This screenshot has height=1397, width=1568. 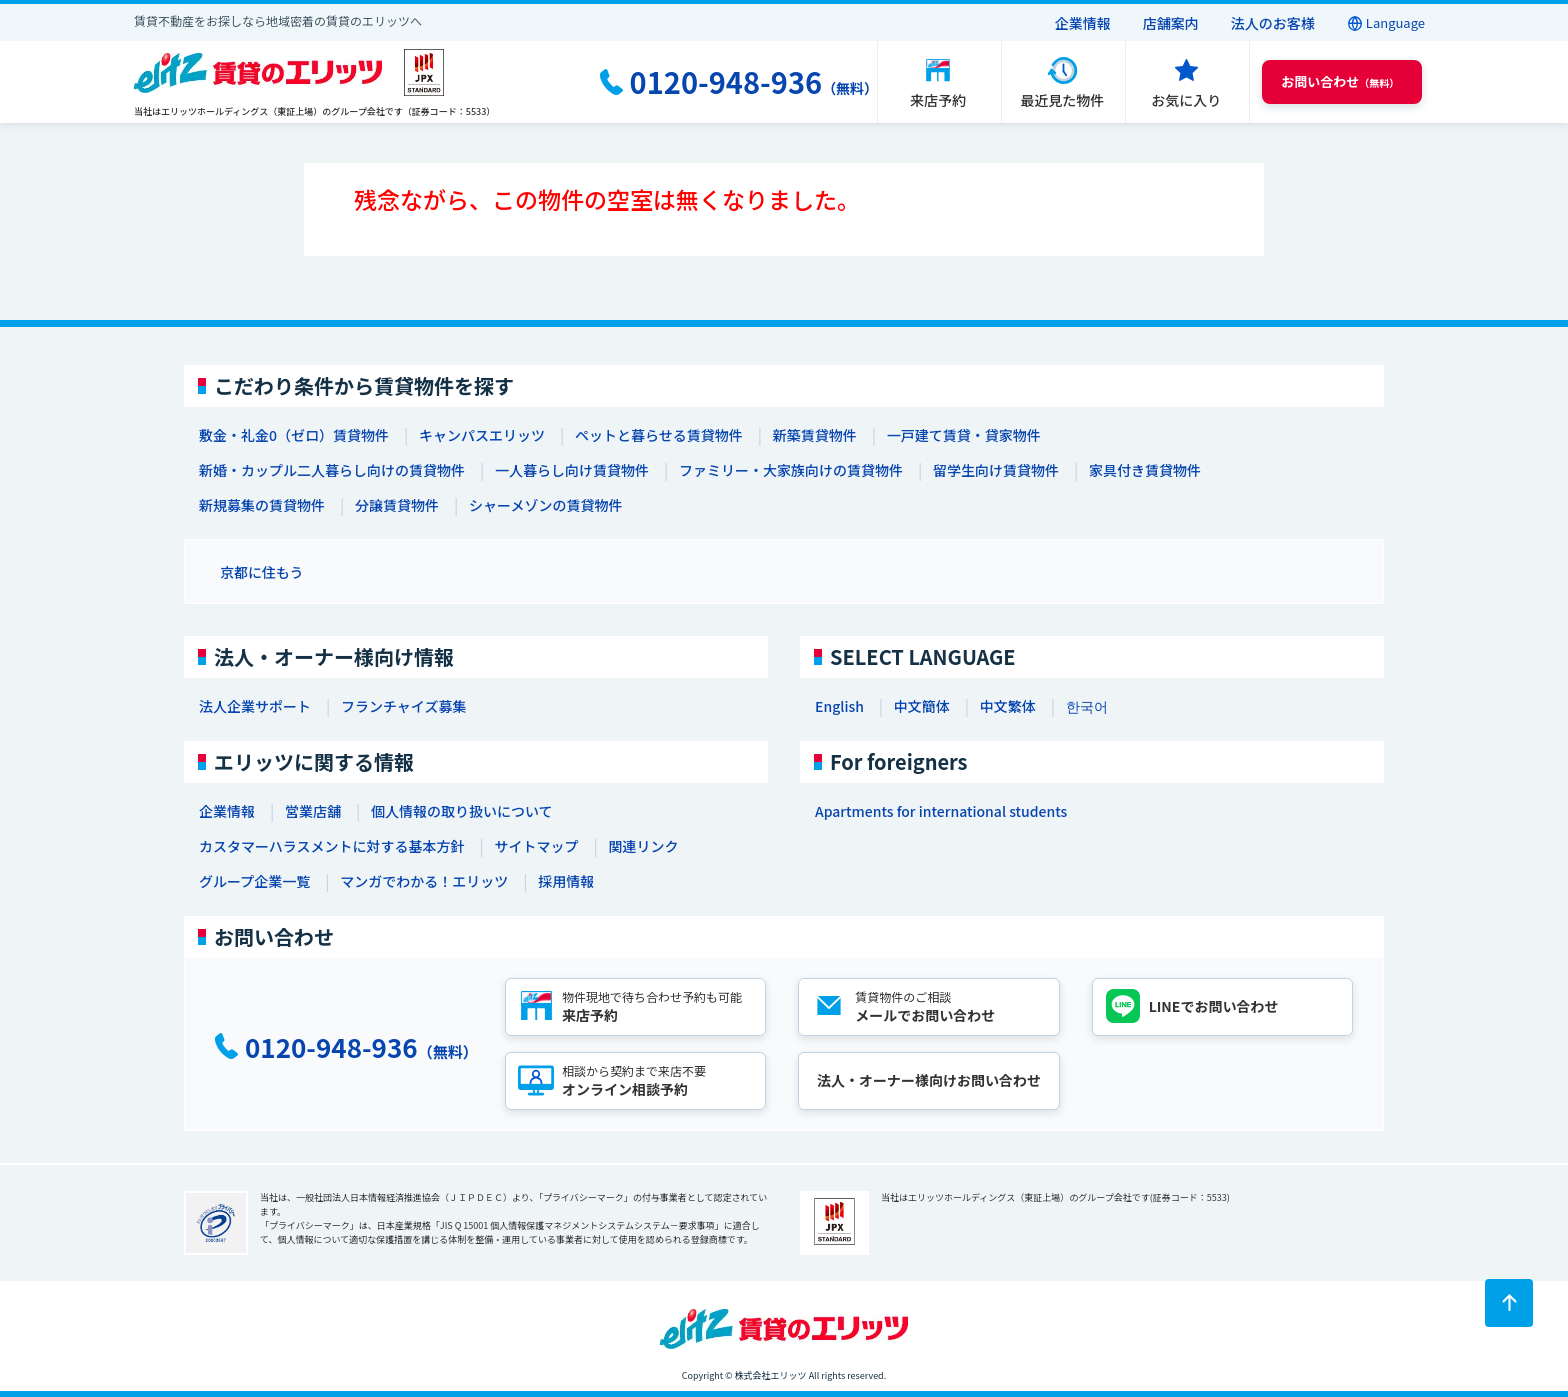 I want to click on カスタマーハラスメントに対する基本方針, so click(x=331, y=846).